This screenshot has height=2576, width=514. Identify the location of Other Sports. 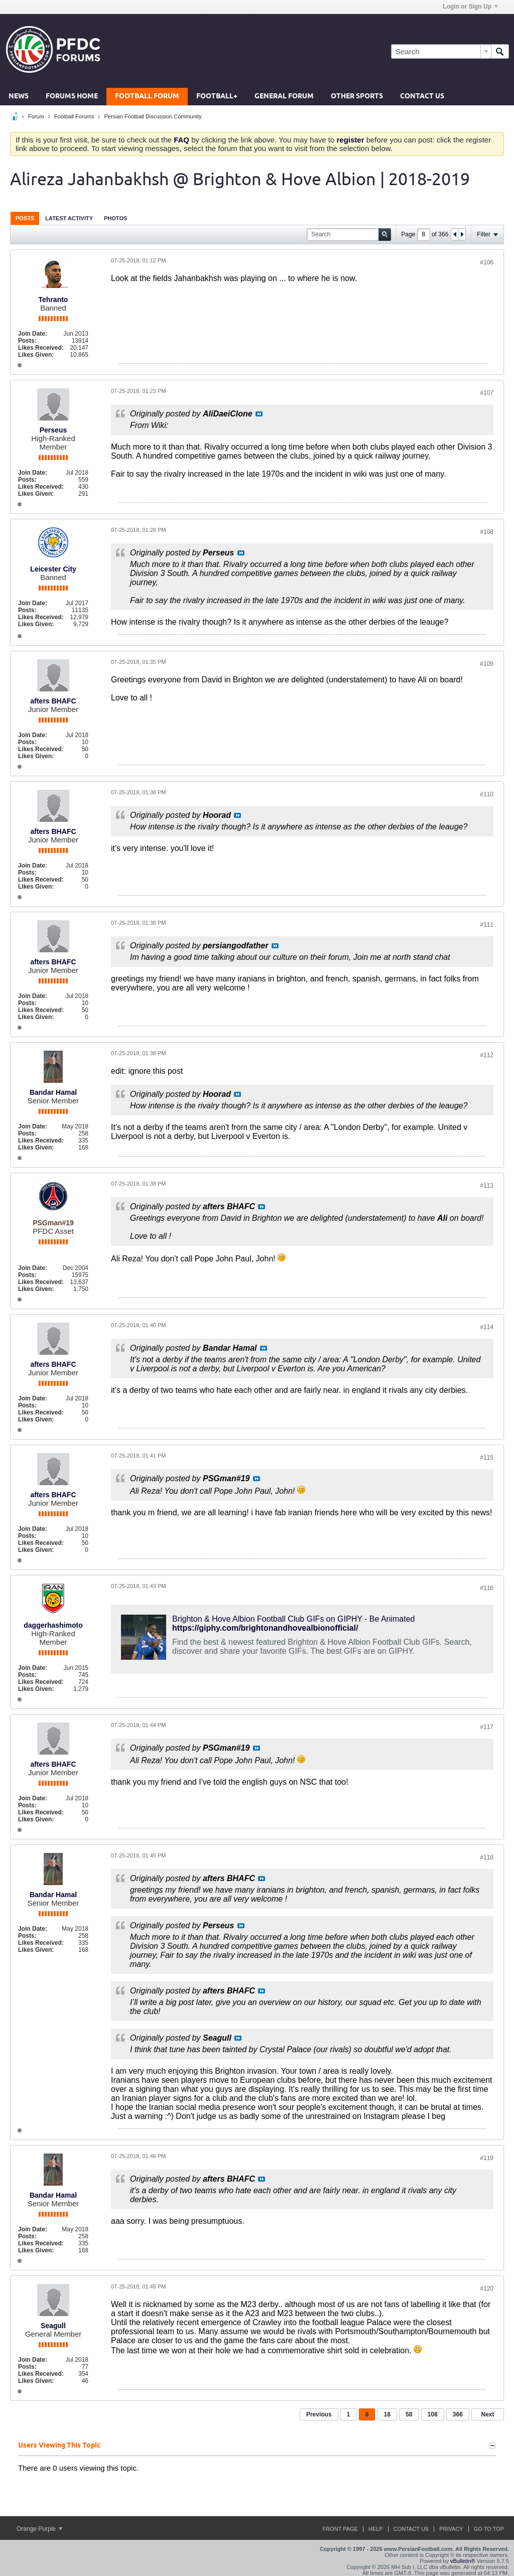
(357, 96).